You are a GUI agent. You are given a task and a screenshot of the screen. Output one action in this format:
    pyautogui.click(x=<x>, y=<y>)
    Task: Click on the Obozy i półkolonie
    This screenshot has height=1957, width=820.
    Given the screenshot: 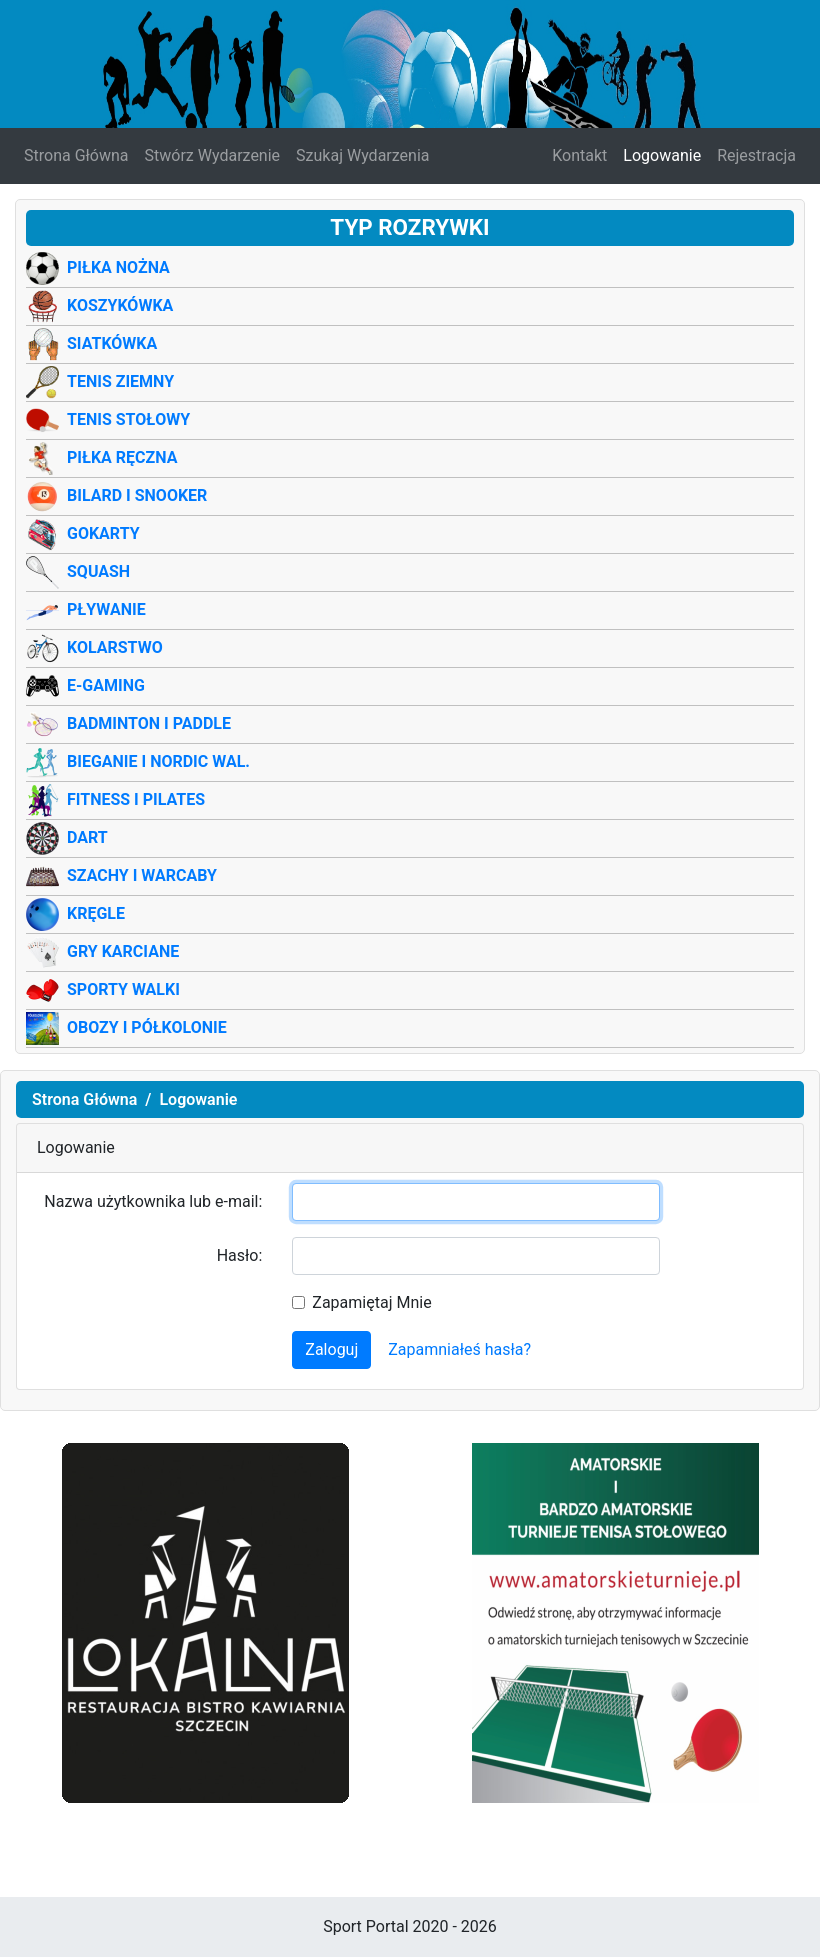 What is the action you would take?
    pyautogui.click(x=147, y=1027)
    